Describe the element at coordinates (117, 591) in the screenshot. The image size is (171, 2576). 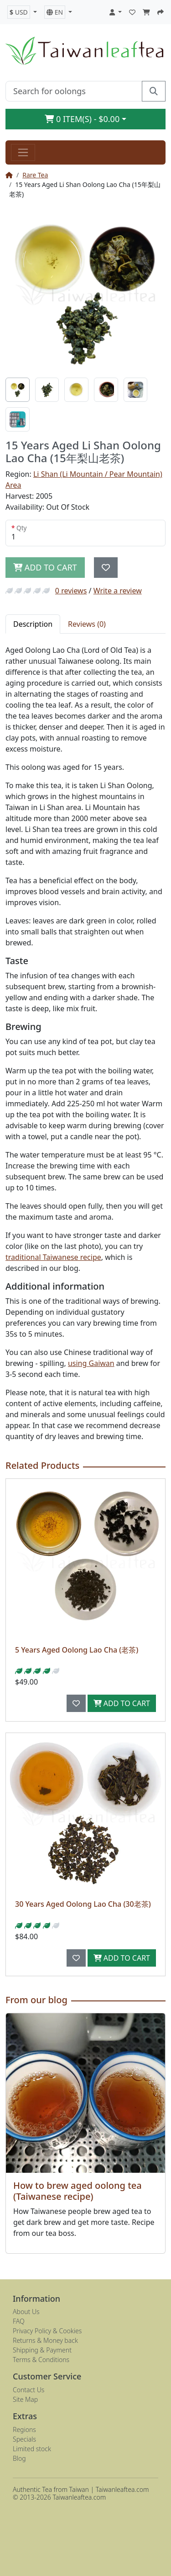
I see `Write a review` at that location.